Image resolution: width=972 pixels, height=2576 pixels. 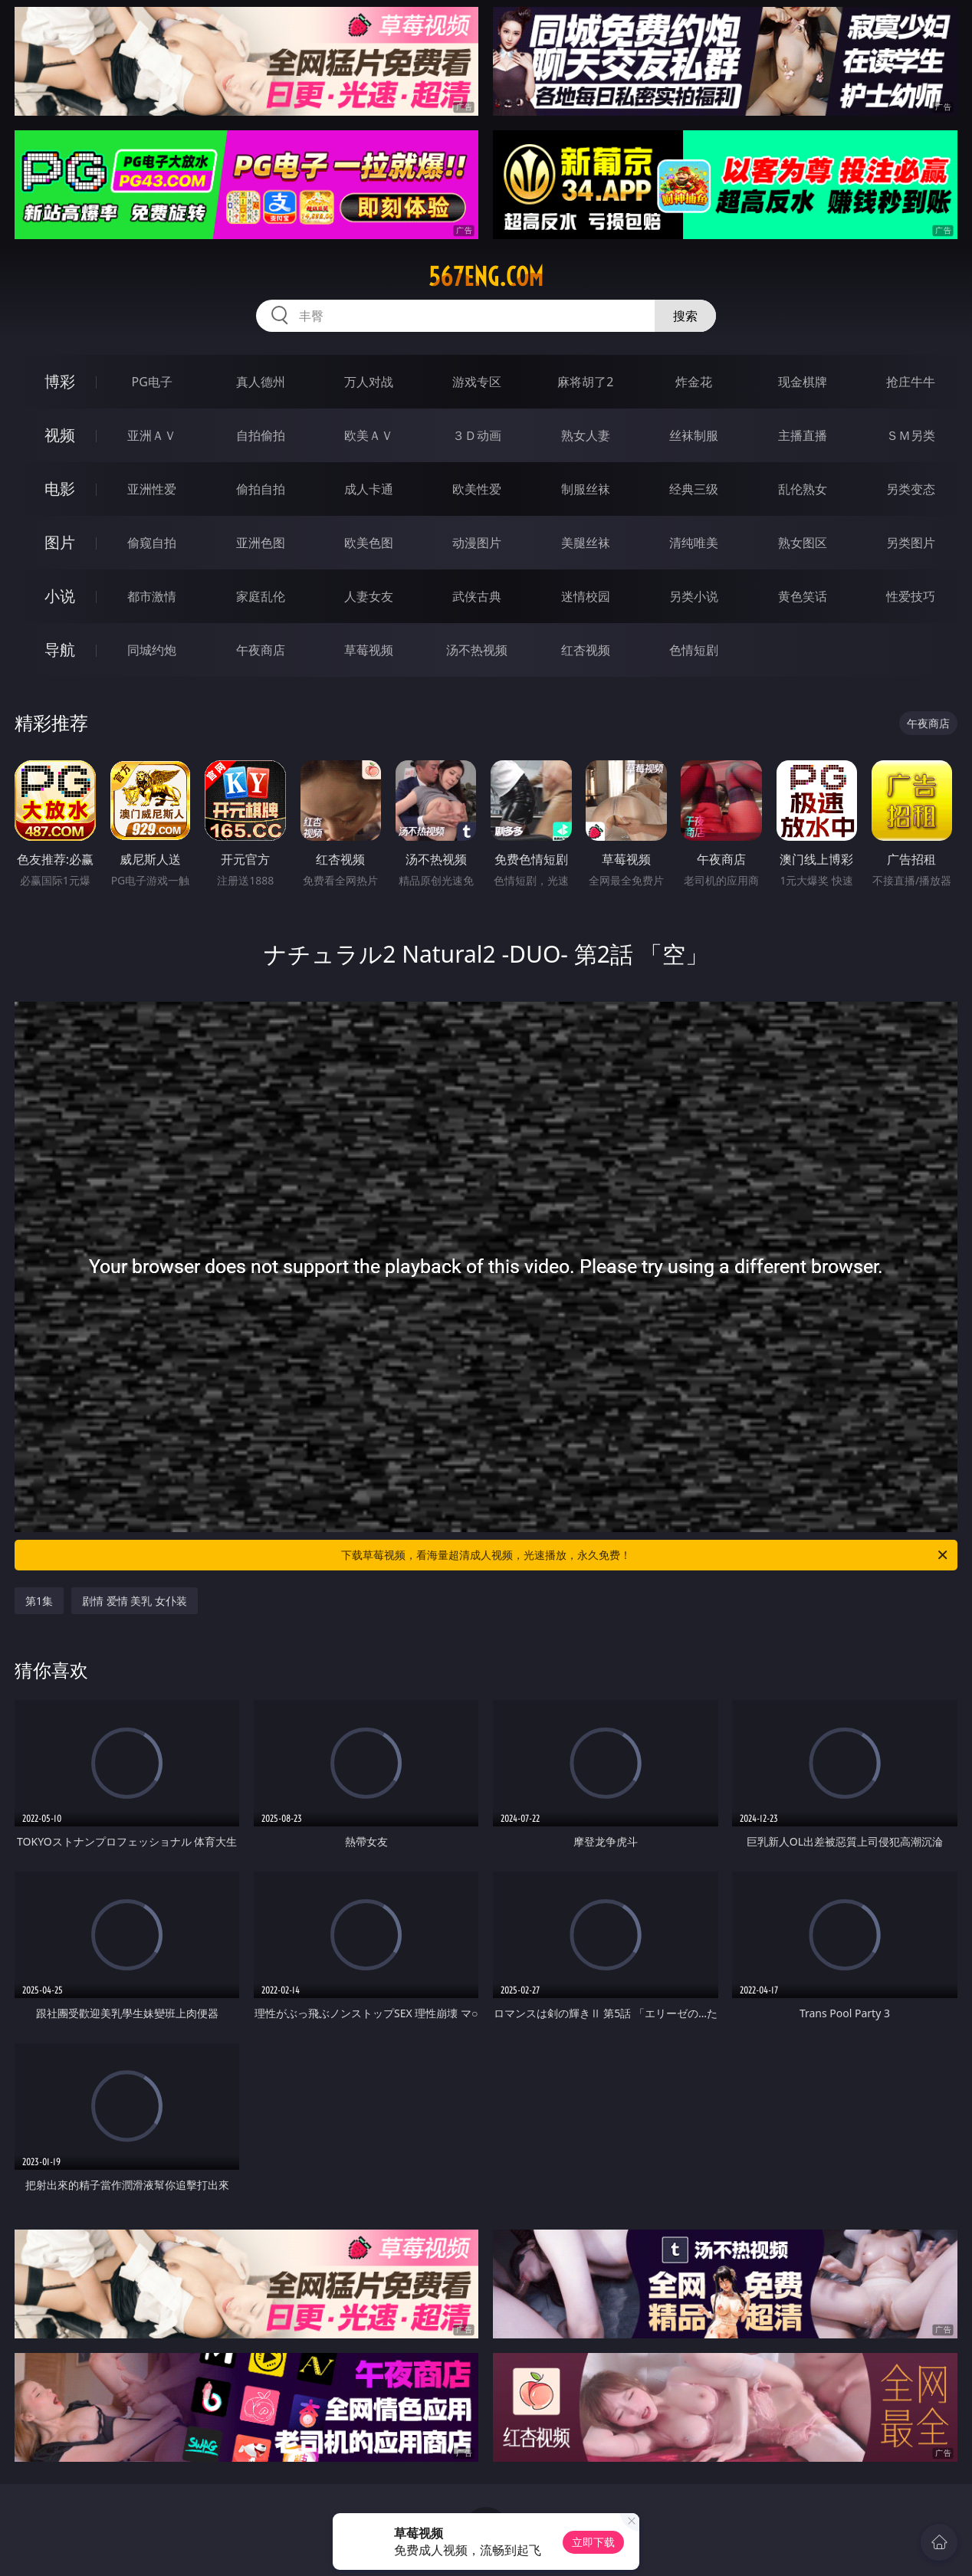 What do you see at coordinates (368, 542) in the screenshot?
I see `欧美色图` at bounding box center [368, 542].